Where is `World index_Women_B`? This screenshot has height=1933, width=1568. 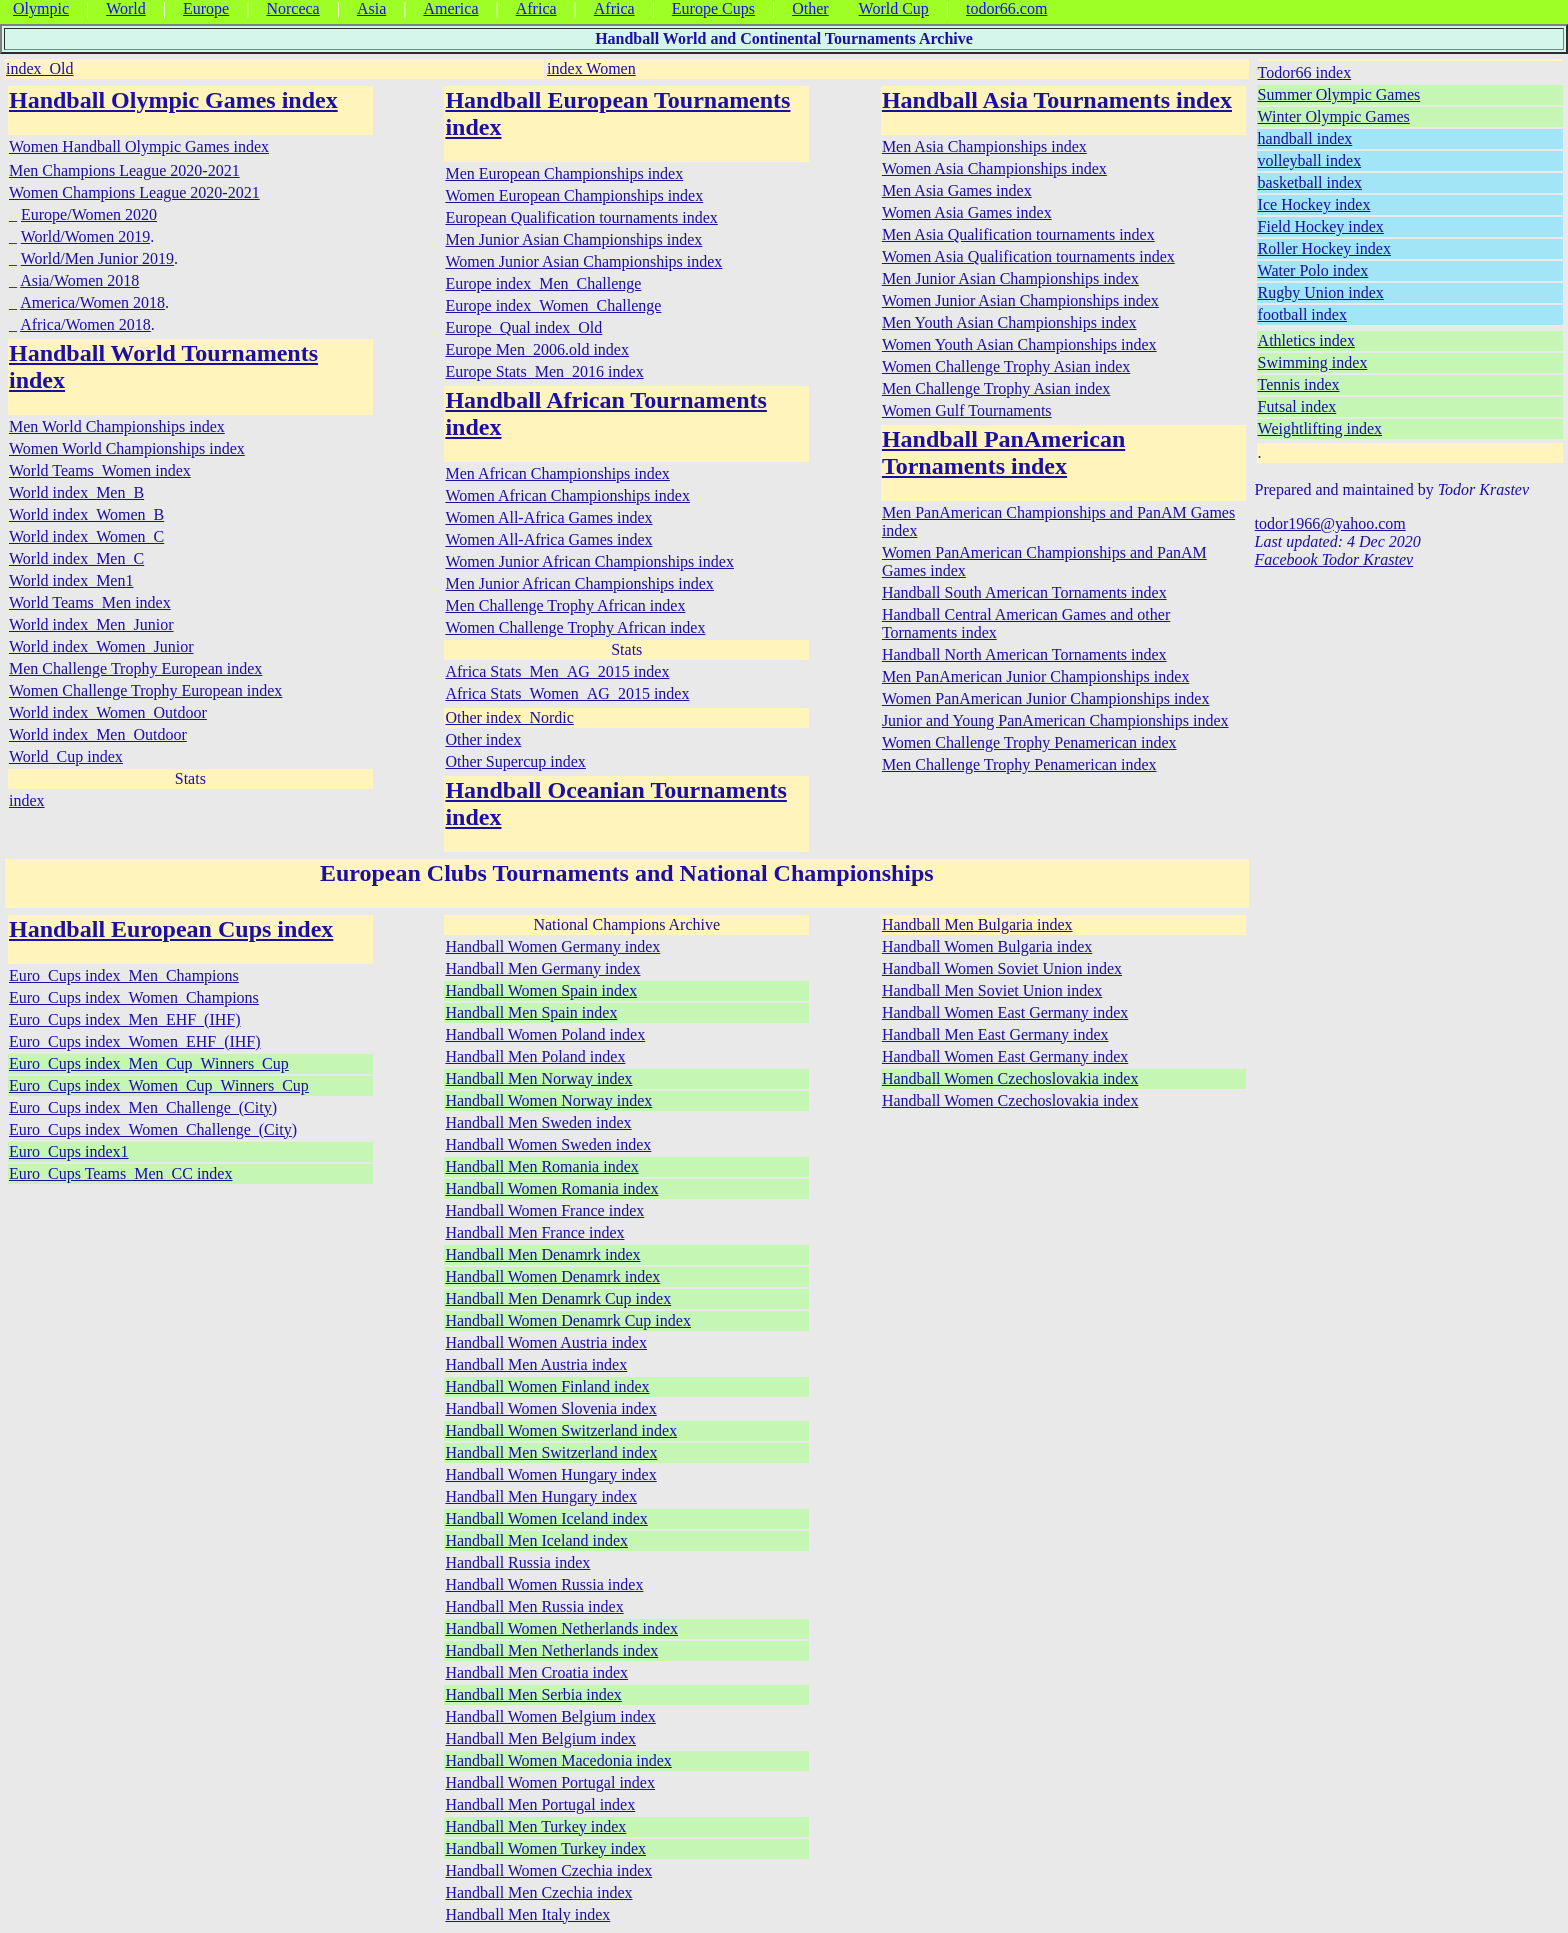 World index_Women_B is located at coordinates (86, 514).